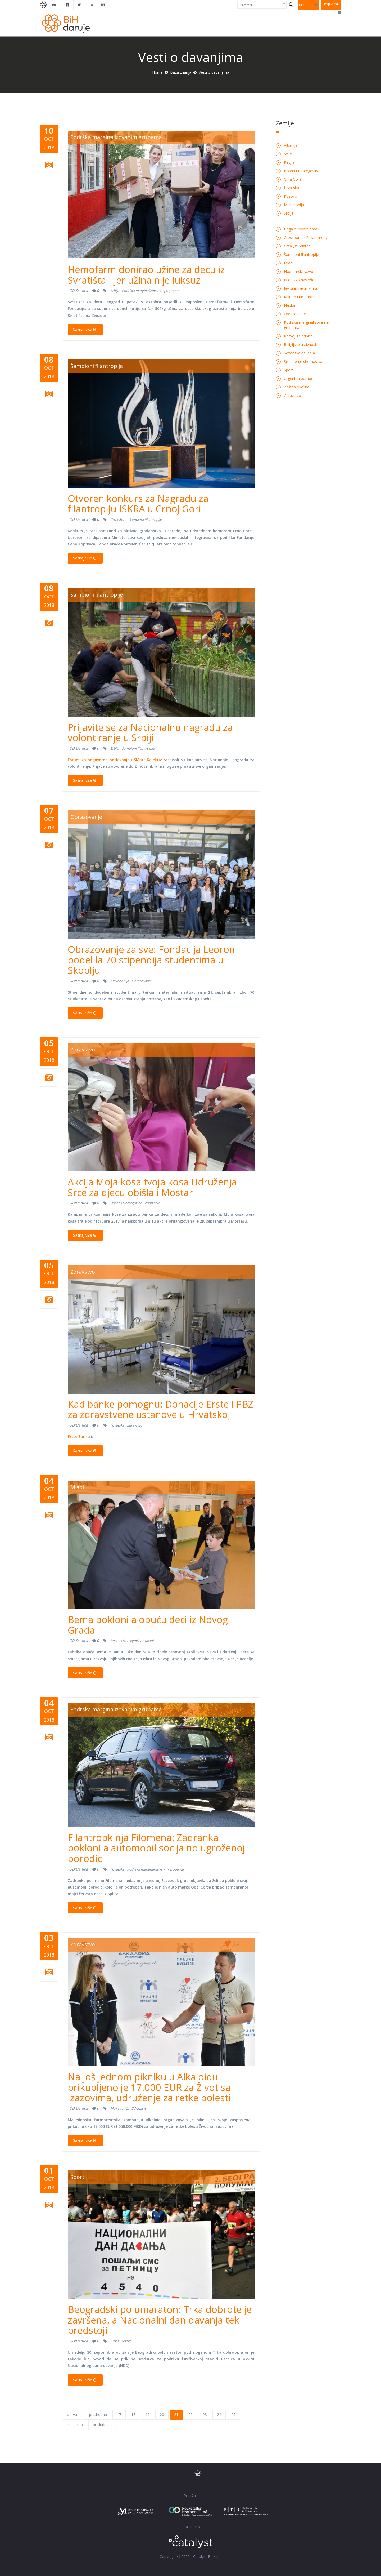 Image resolution: width=381 pixels, height=2576 pixels. Describe the element at coordinates (149, 2087) in the screenshot. I see `Na još jednom pikniku u Alkaloidu prikupljeno je 17.000 EUR za Život sa izazovima, udruženje za retke bolesti` at that location.